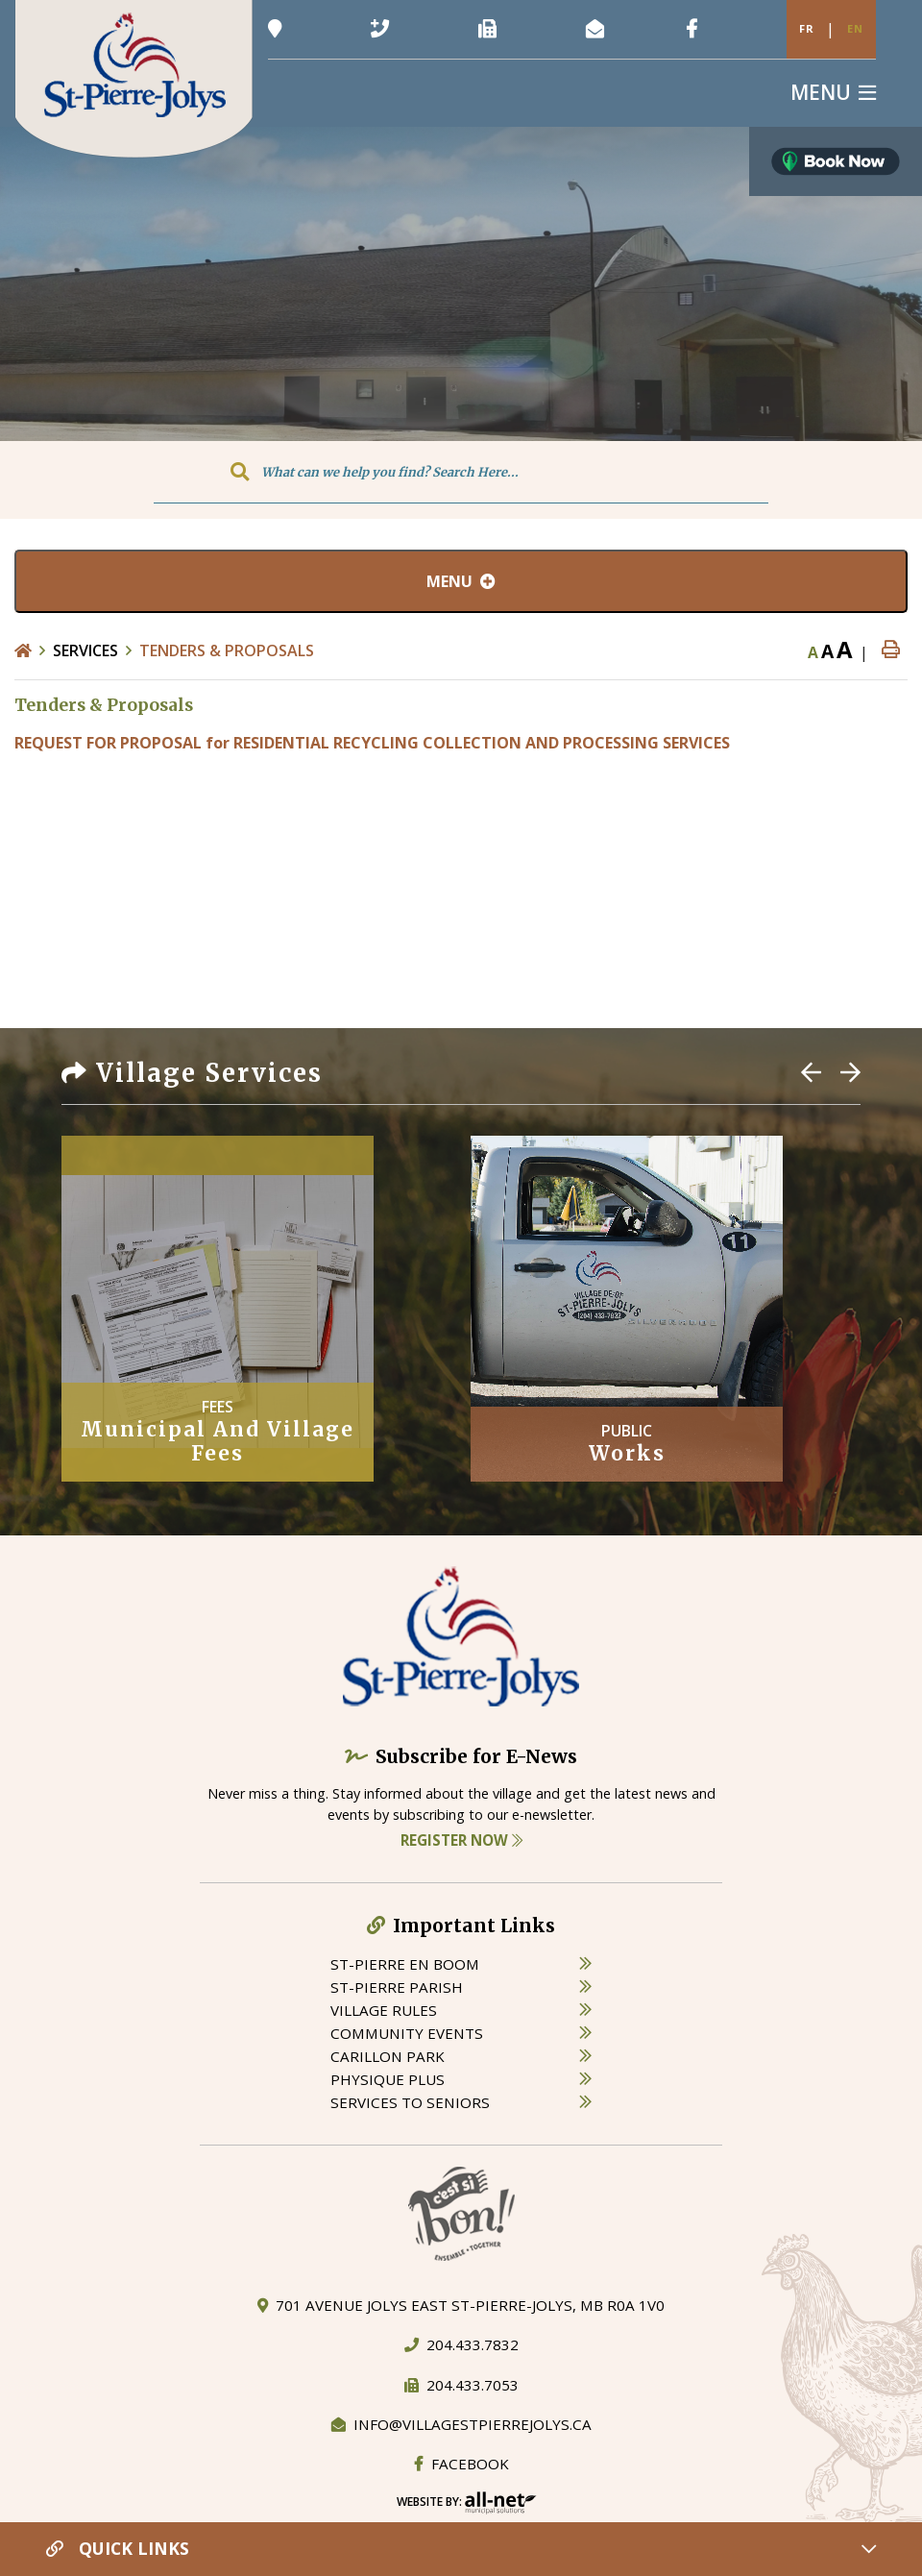 The width and height of the screenshot is (922, 2576). Describe the element at coordinates (396, 1987) in the screenshot. I see `st-pierre parish` at that location.